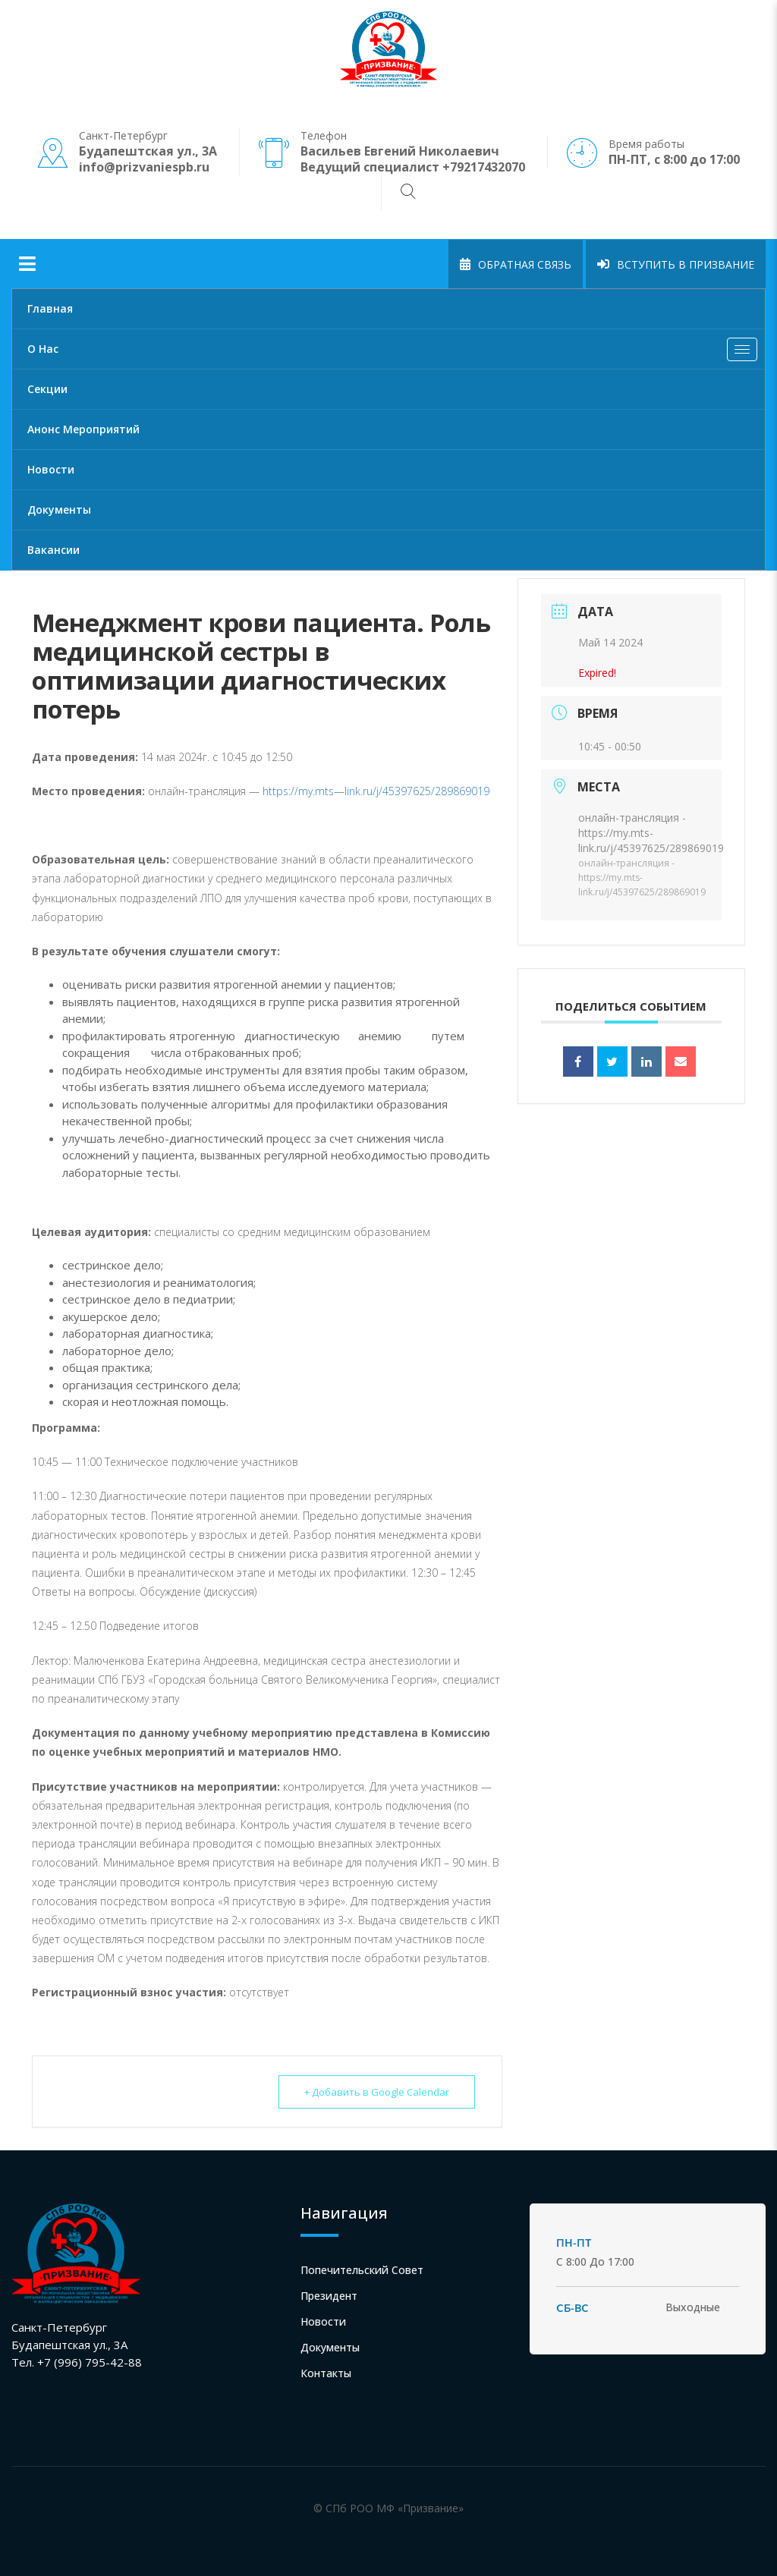 This screenshot has height=2576, width=777. Describe the element at coordinates (298, 791) in the screenshot. I see `https://my.mts` at that location.